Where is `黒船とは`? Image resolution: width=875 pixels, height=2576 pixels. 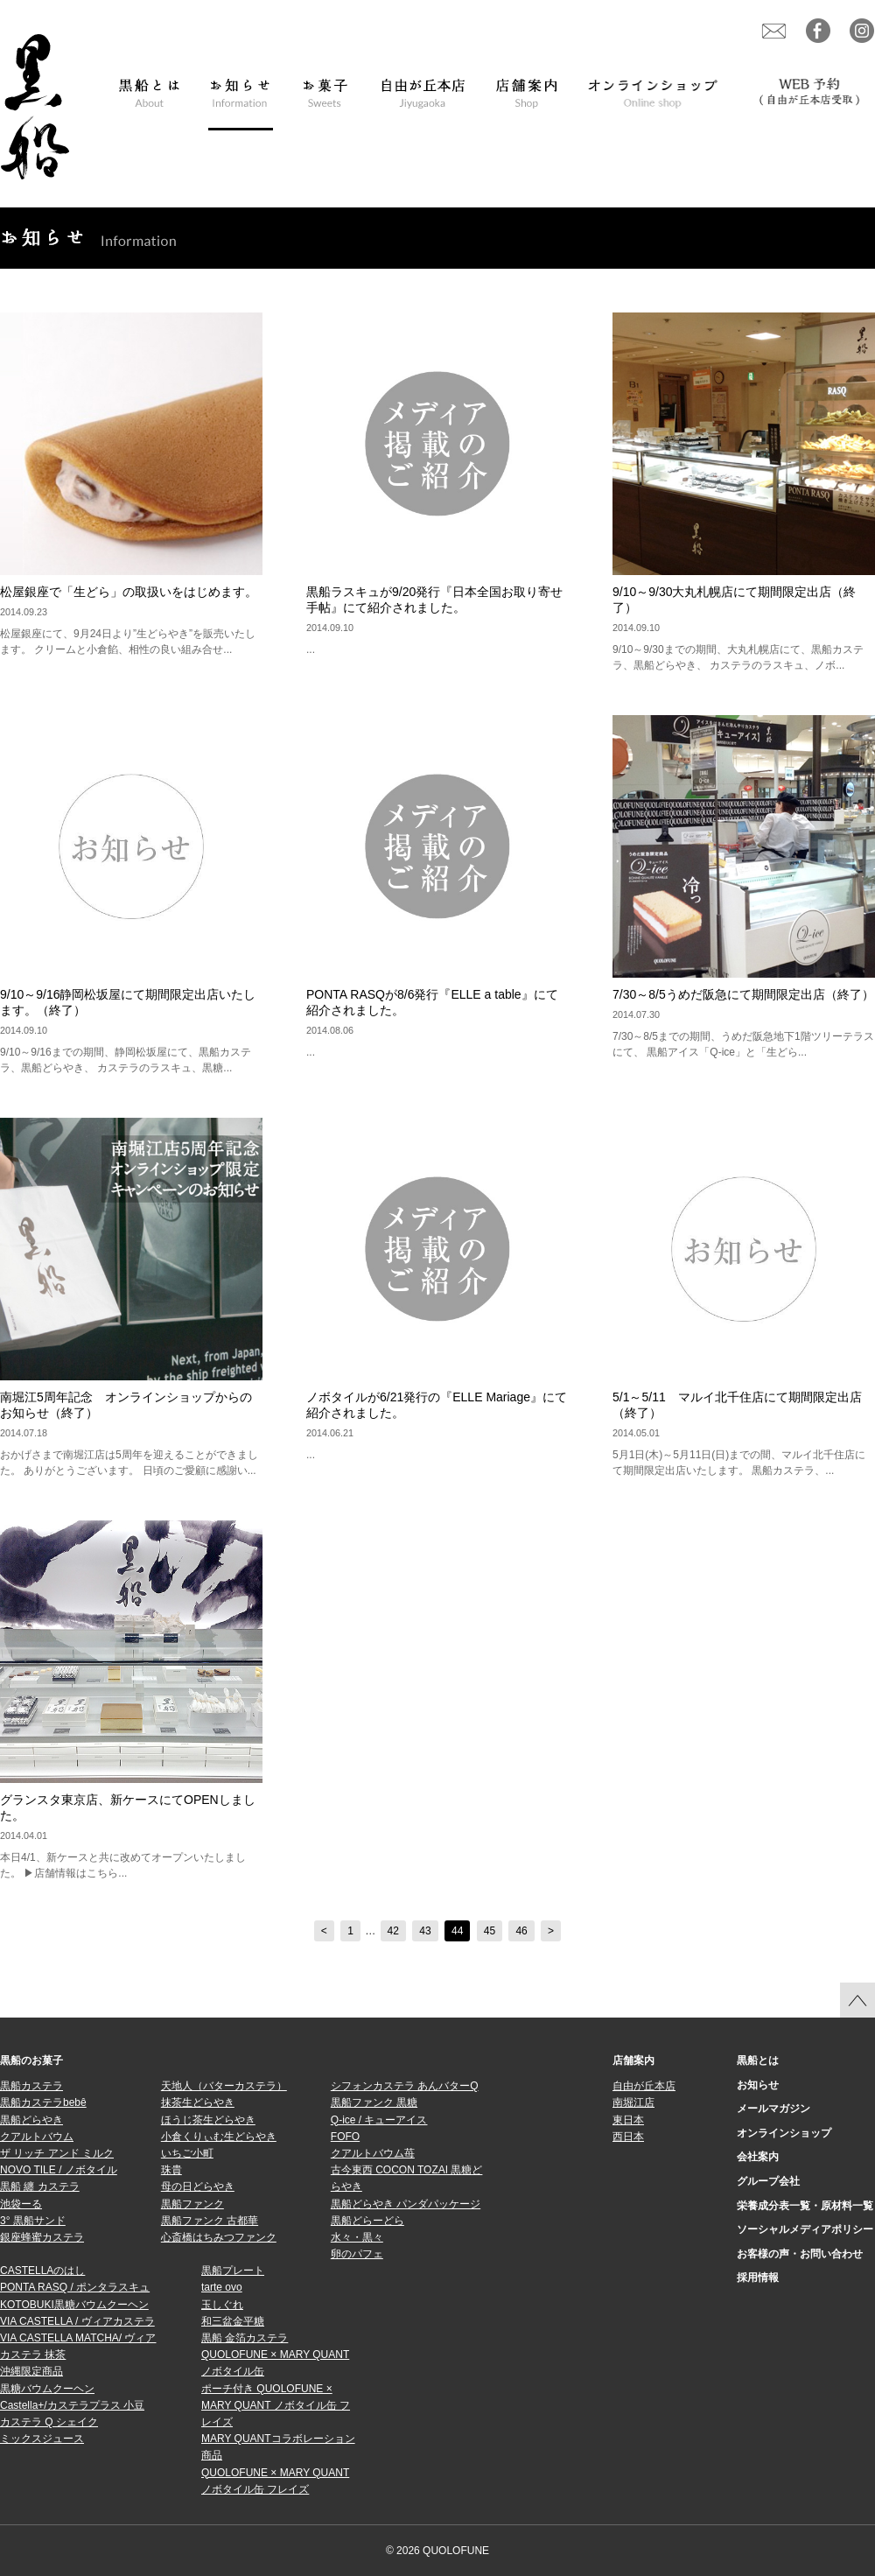
黒船とは is located at coordinates (758, 2060).